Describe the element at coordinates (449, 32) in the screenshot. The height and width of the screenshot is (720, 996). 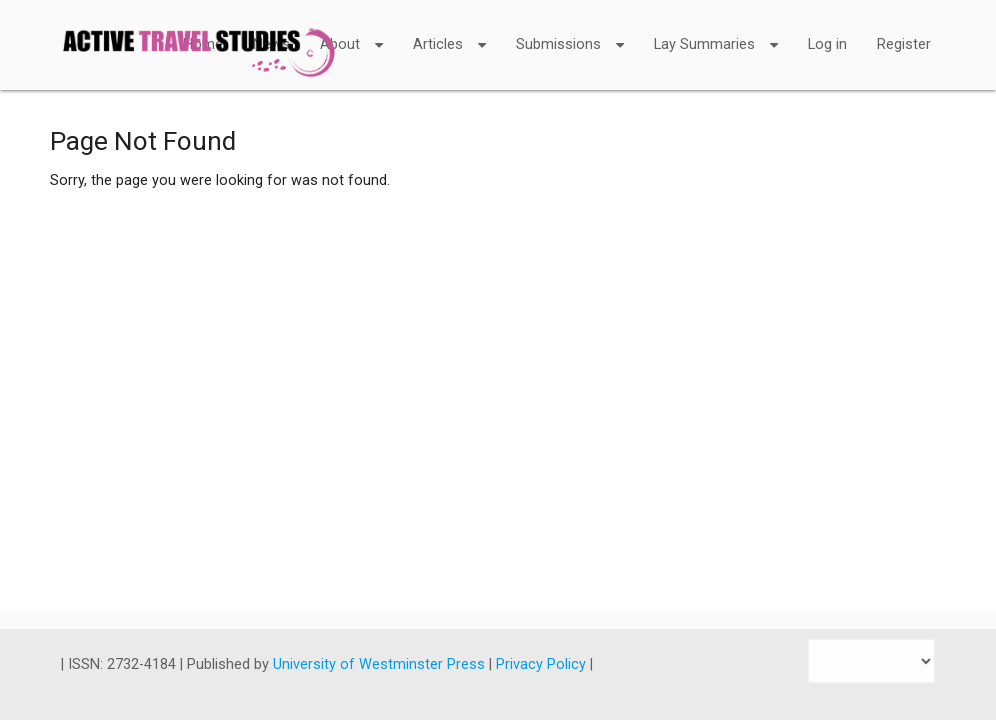
I see `Articles` at that location.